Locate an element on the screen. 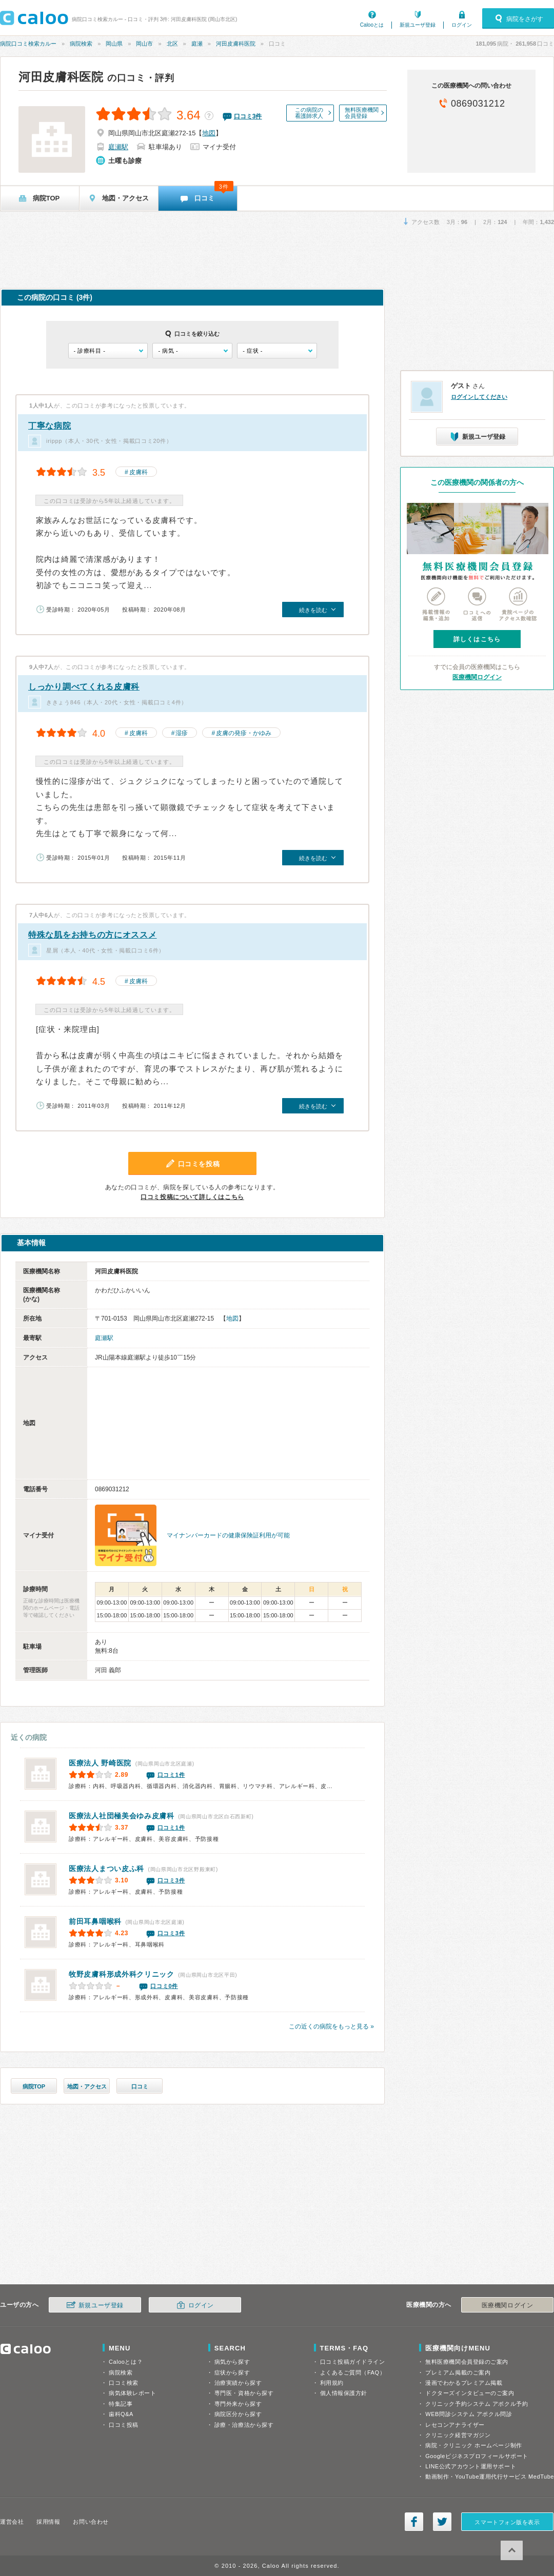 This screenshot has height=2576, width=554. ログイン is located at coordinates (461, 25).